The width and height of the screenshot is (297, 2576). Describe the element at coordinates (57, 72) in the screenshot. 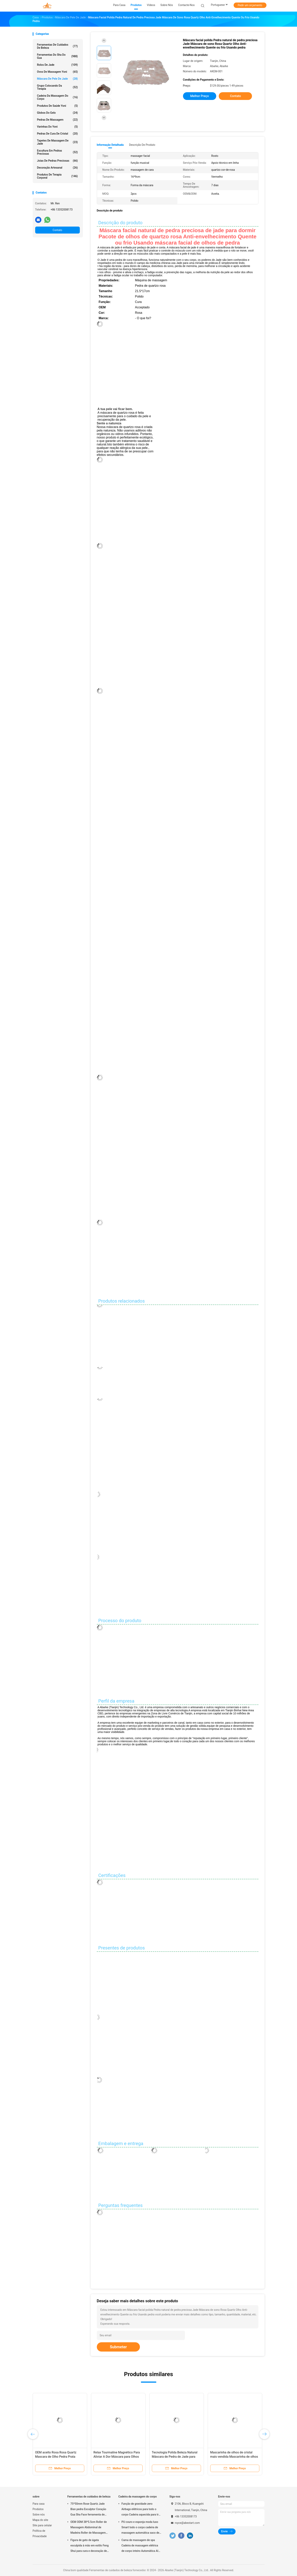

I see `Ovos de massagem Yoni` at that location.